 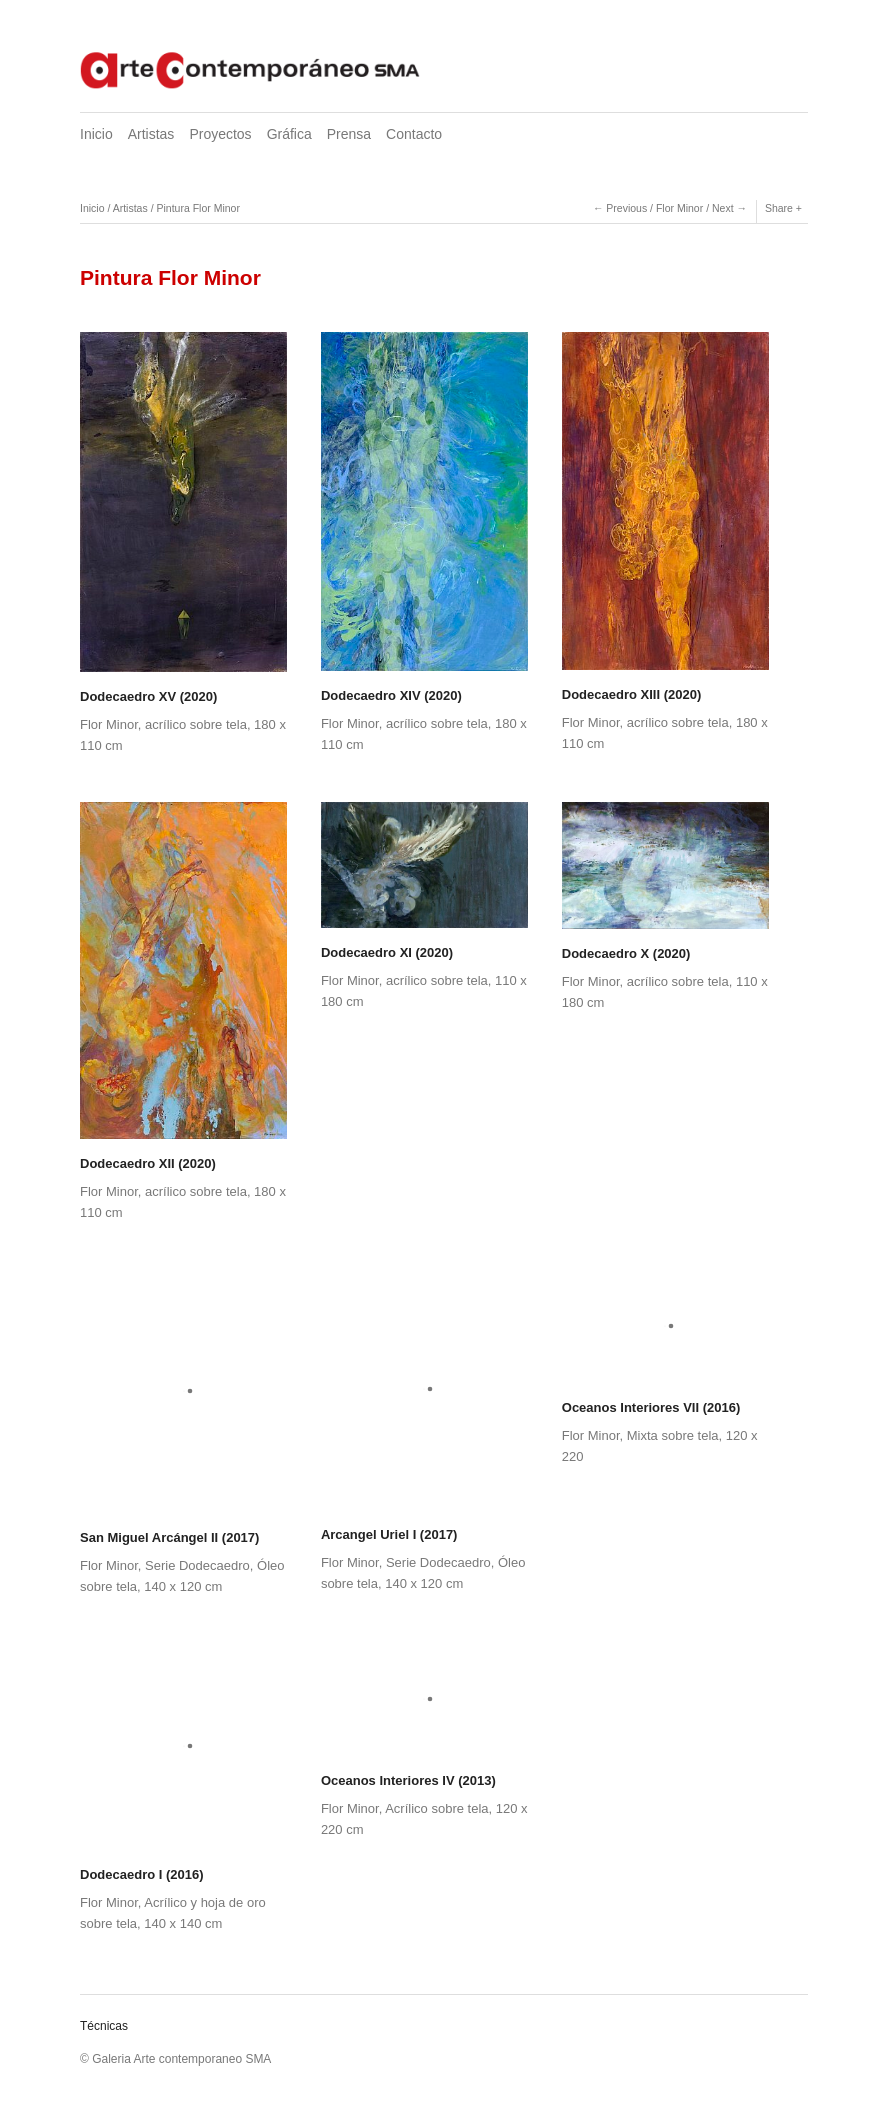 I want to click on Prensa, so click(x=349, y=134).